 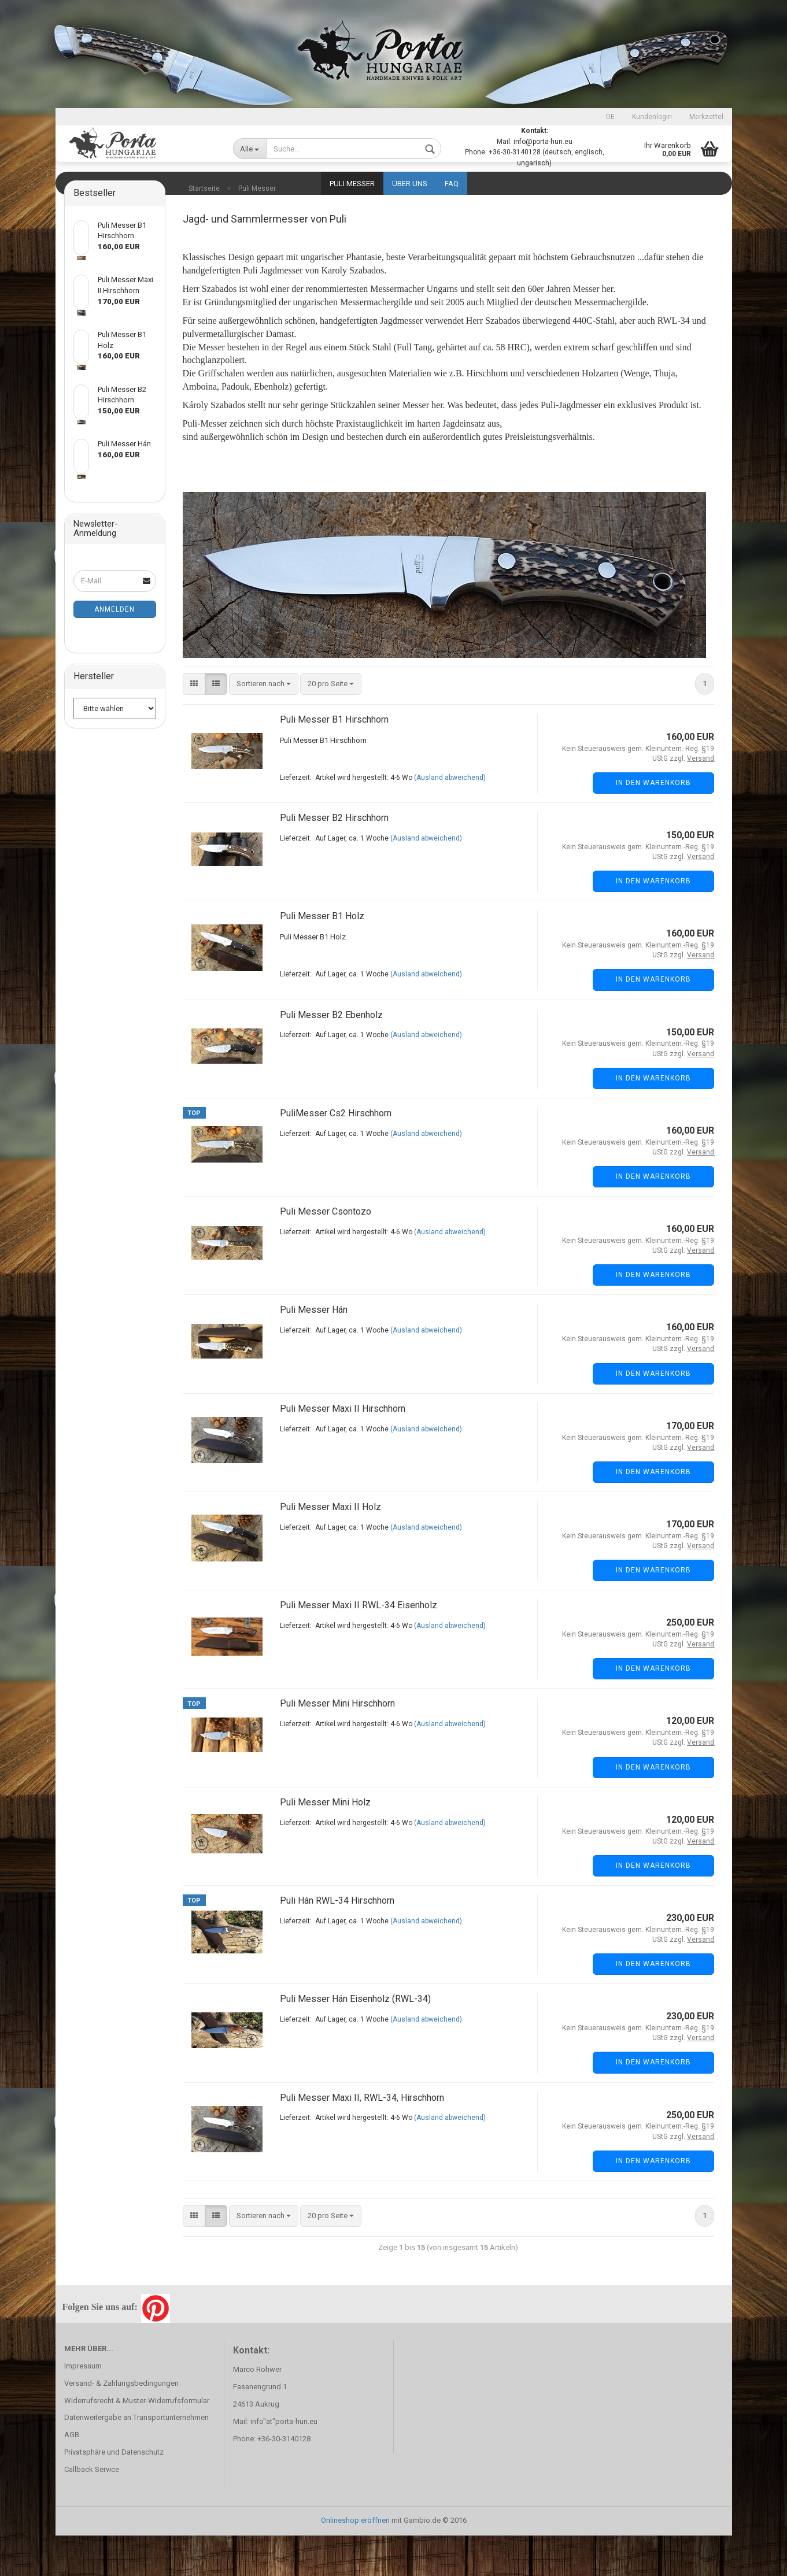 What do you see at coordinates (322, 956) in the screenshot?
I see `Puli Messer B1 Holz` at bounding box center [322, 956].